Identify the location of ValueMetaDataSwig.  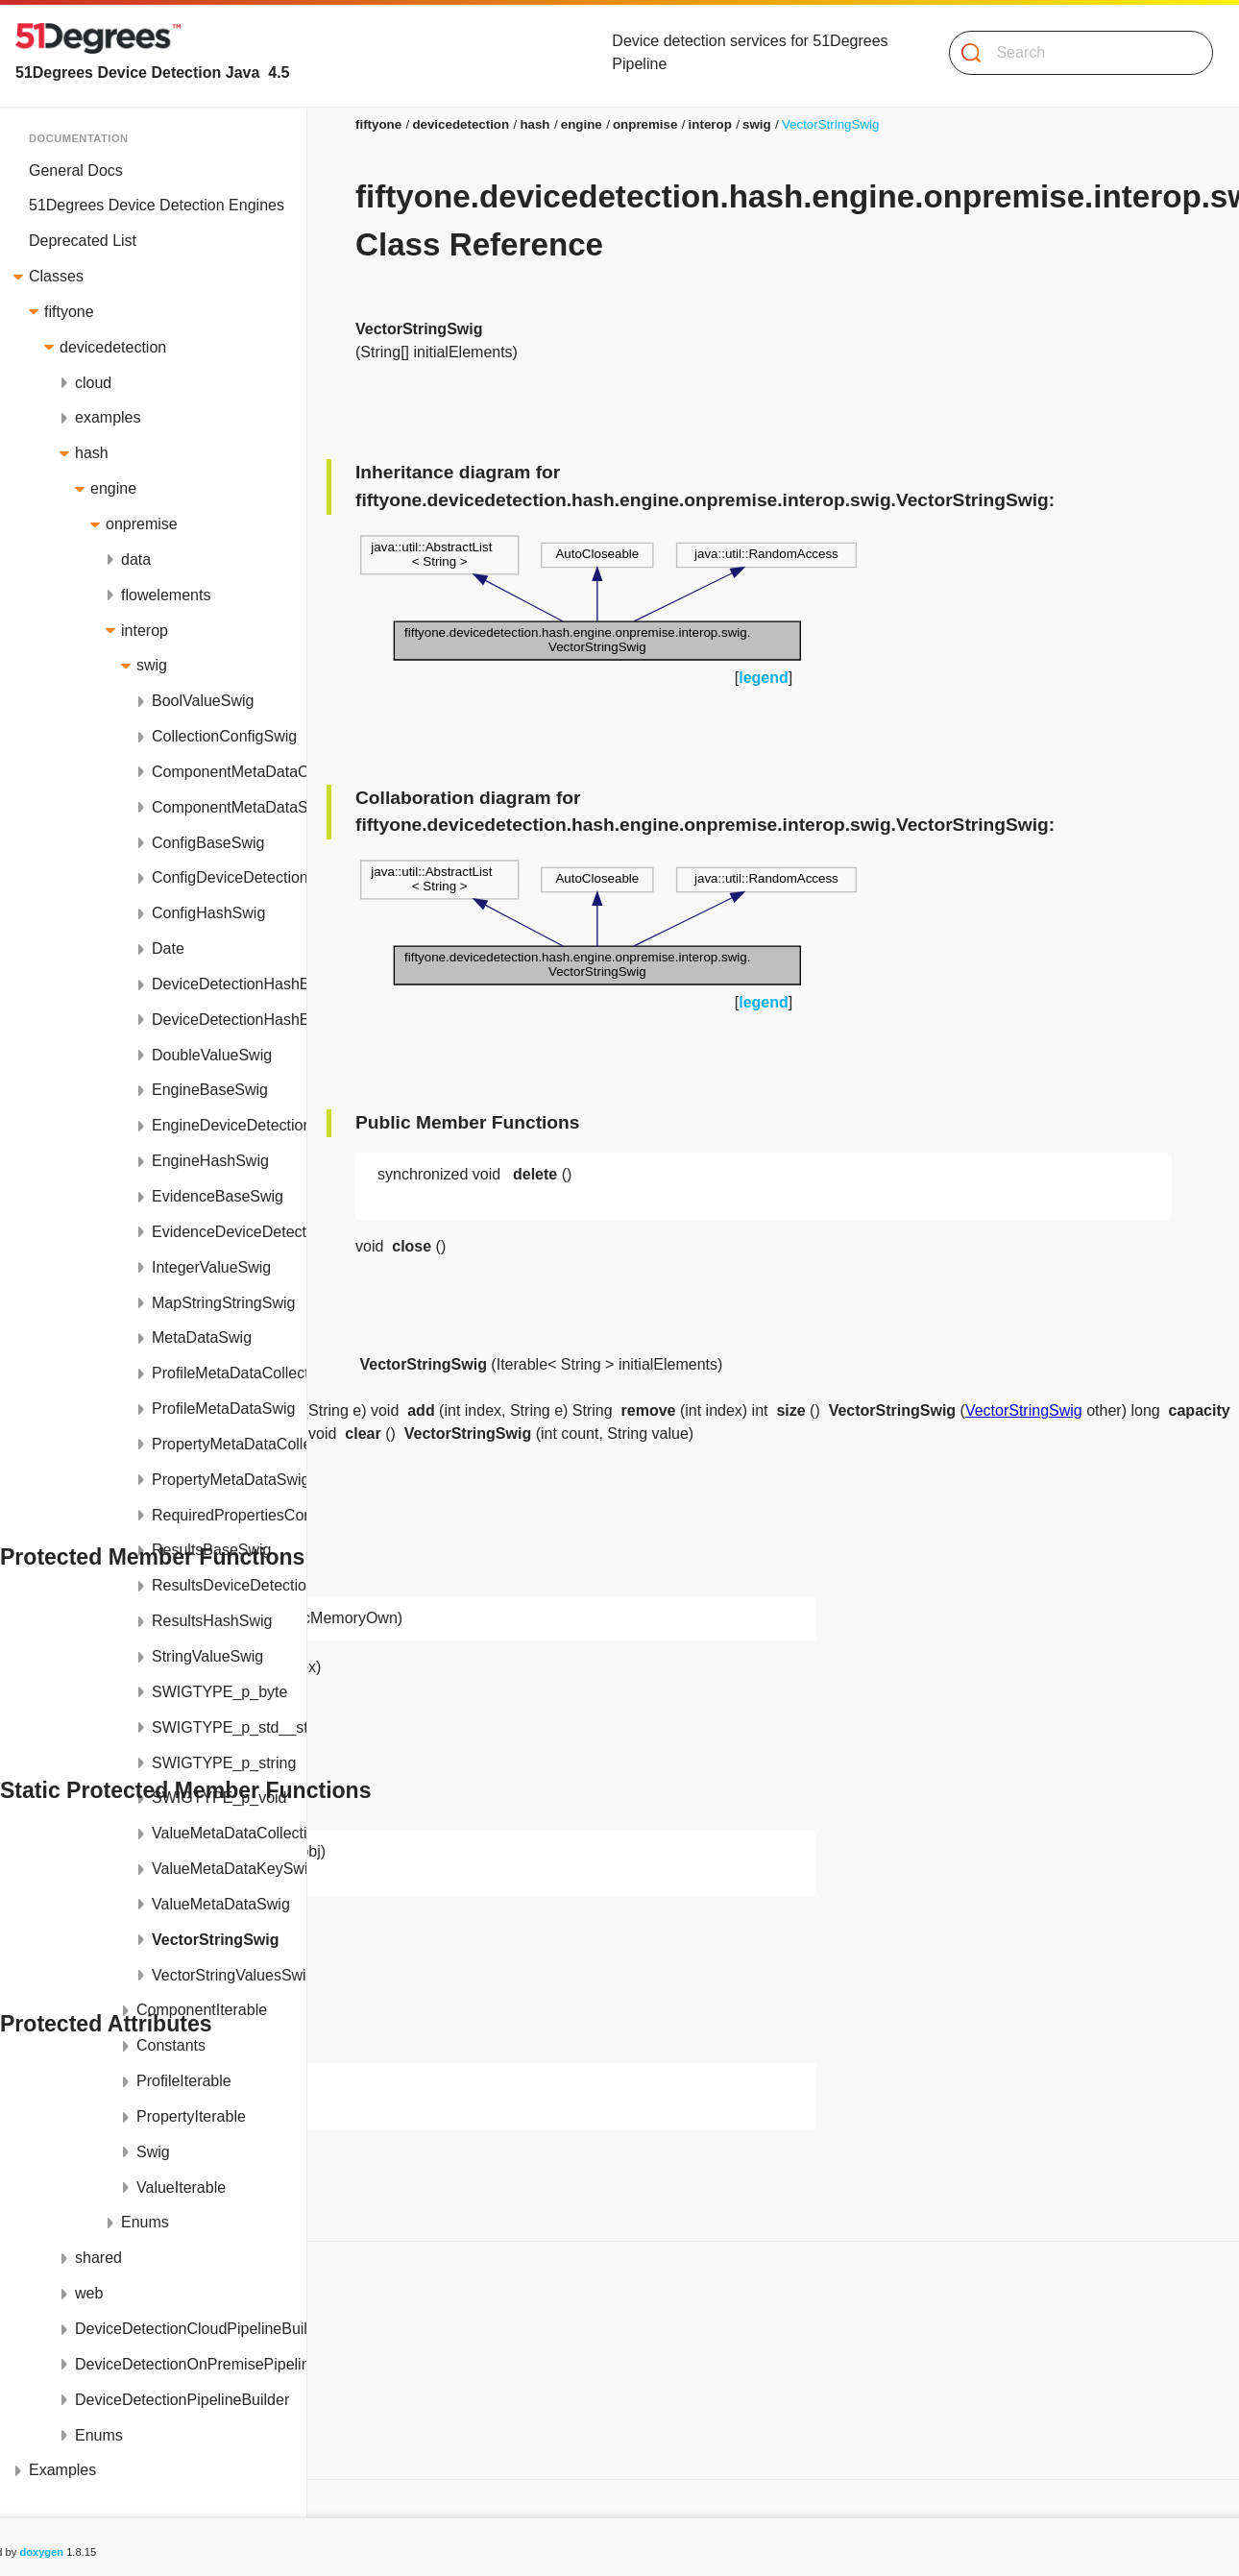
(221, 1904).